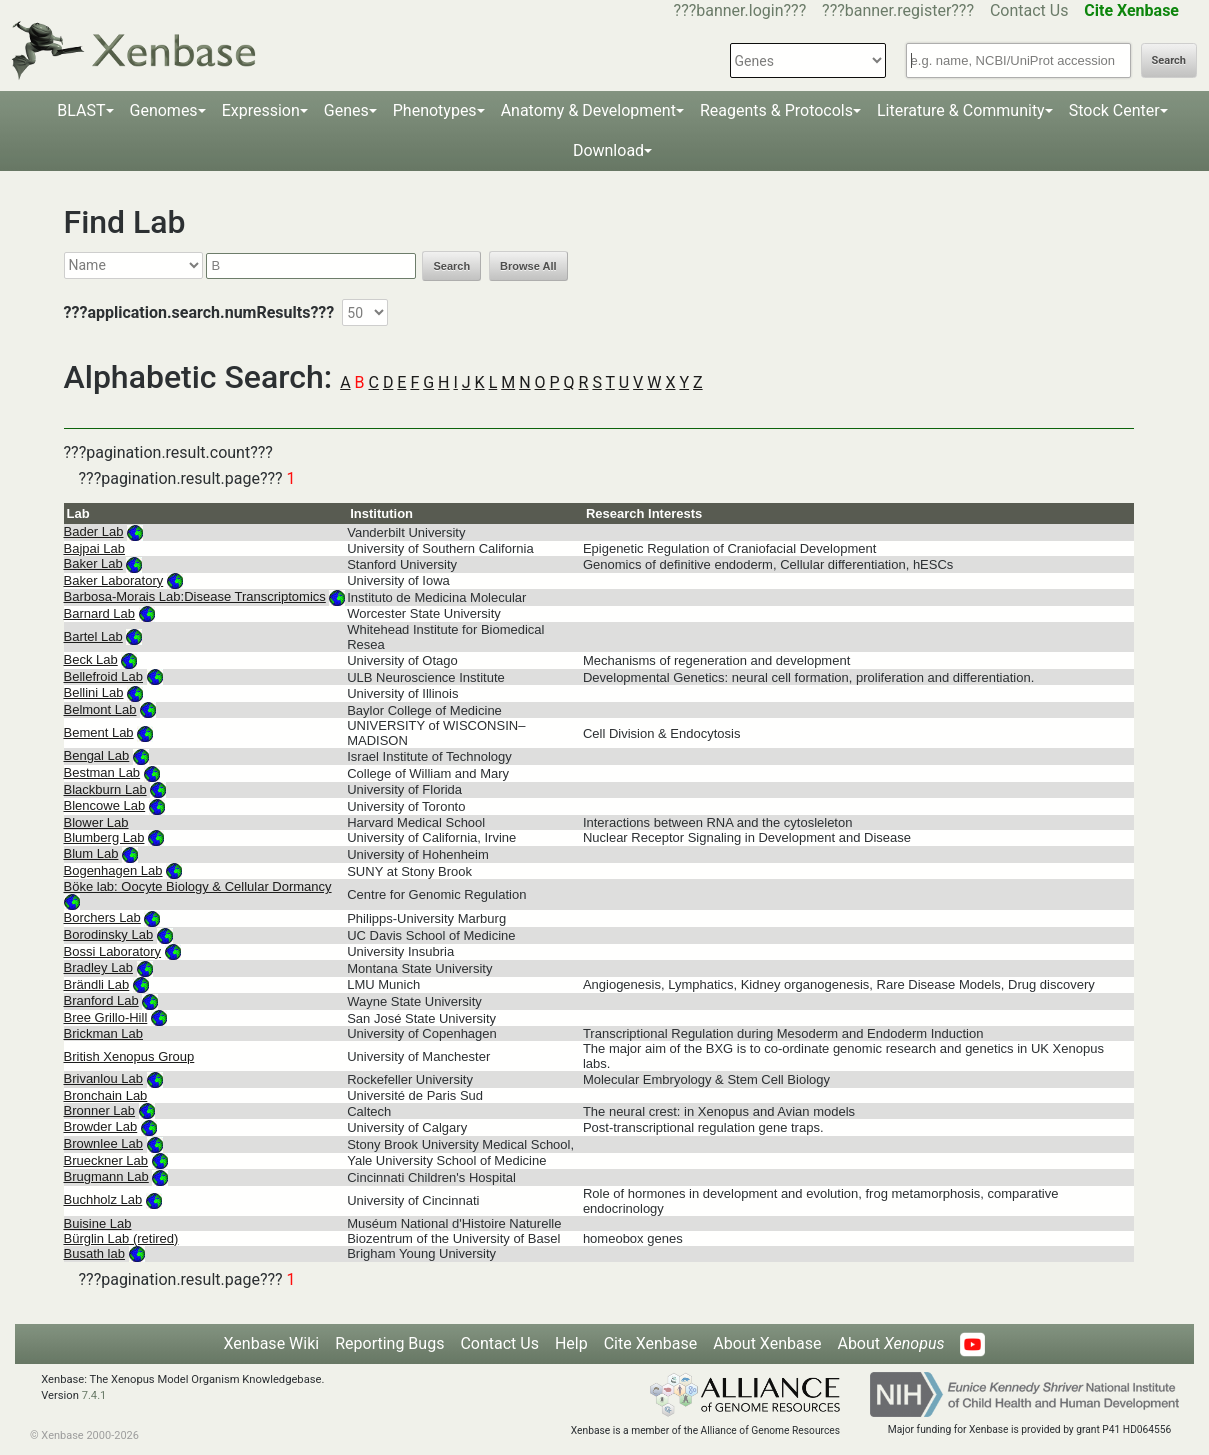  I want to click on Search, so click(1169, 60).